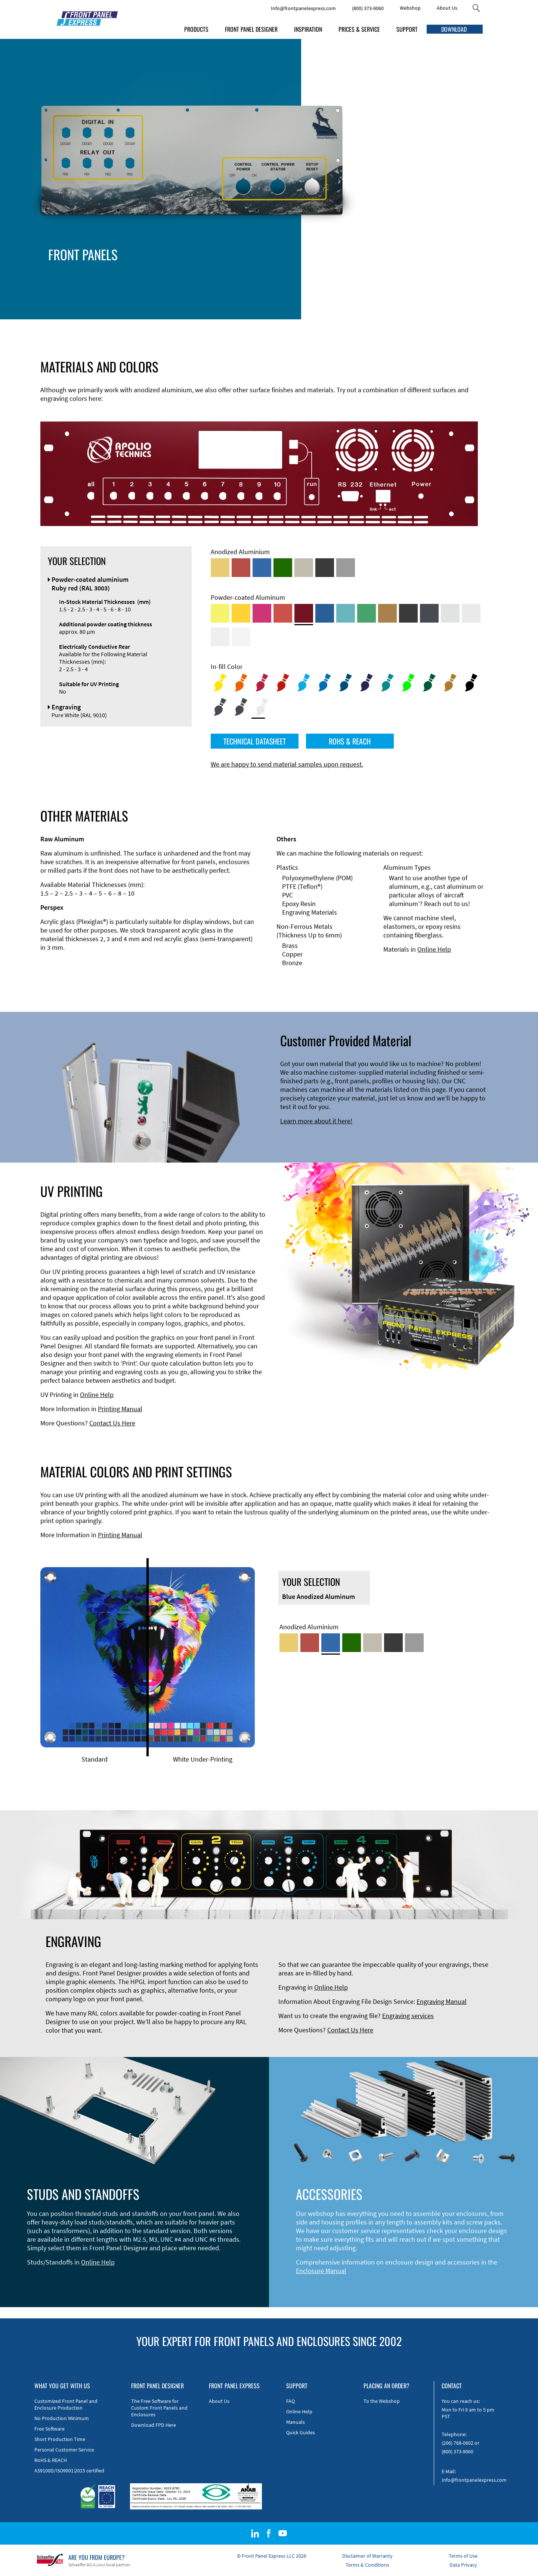 Image resolution: width=538 pixels, height=2576 pixels. What do you see at coordinates (254, 741) in the screenshot?
I see `TECHNICAL DATASHEET` at bounding box center [254, 741].